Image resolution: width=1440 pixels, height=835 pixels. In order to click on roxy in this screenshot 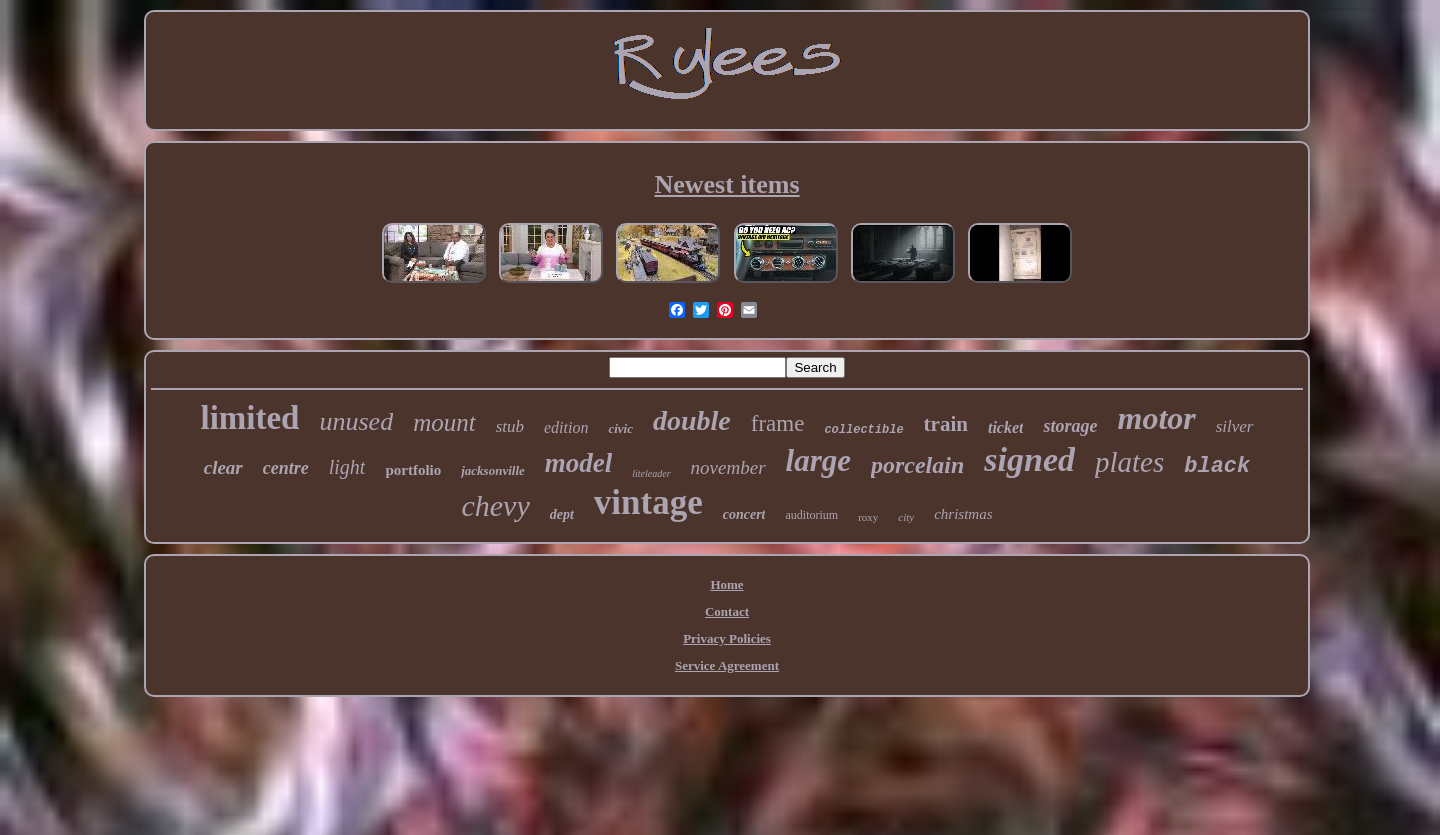, I will do `click(868, 517)`.